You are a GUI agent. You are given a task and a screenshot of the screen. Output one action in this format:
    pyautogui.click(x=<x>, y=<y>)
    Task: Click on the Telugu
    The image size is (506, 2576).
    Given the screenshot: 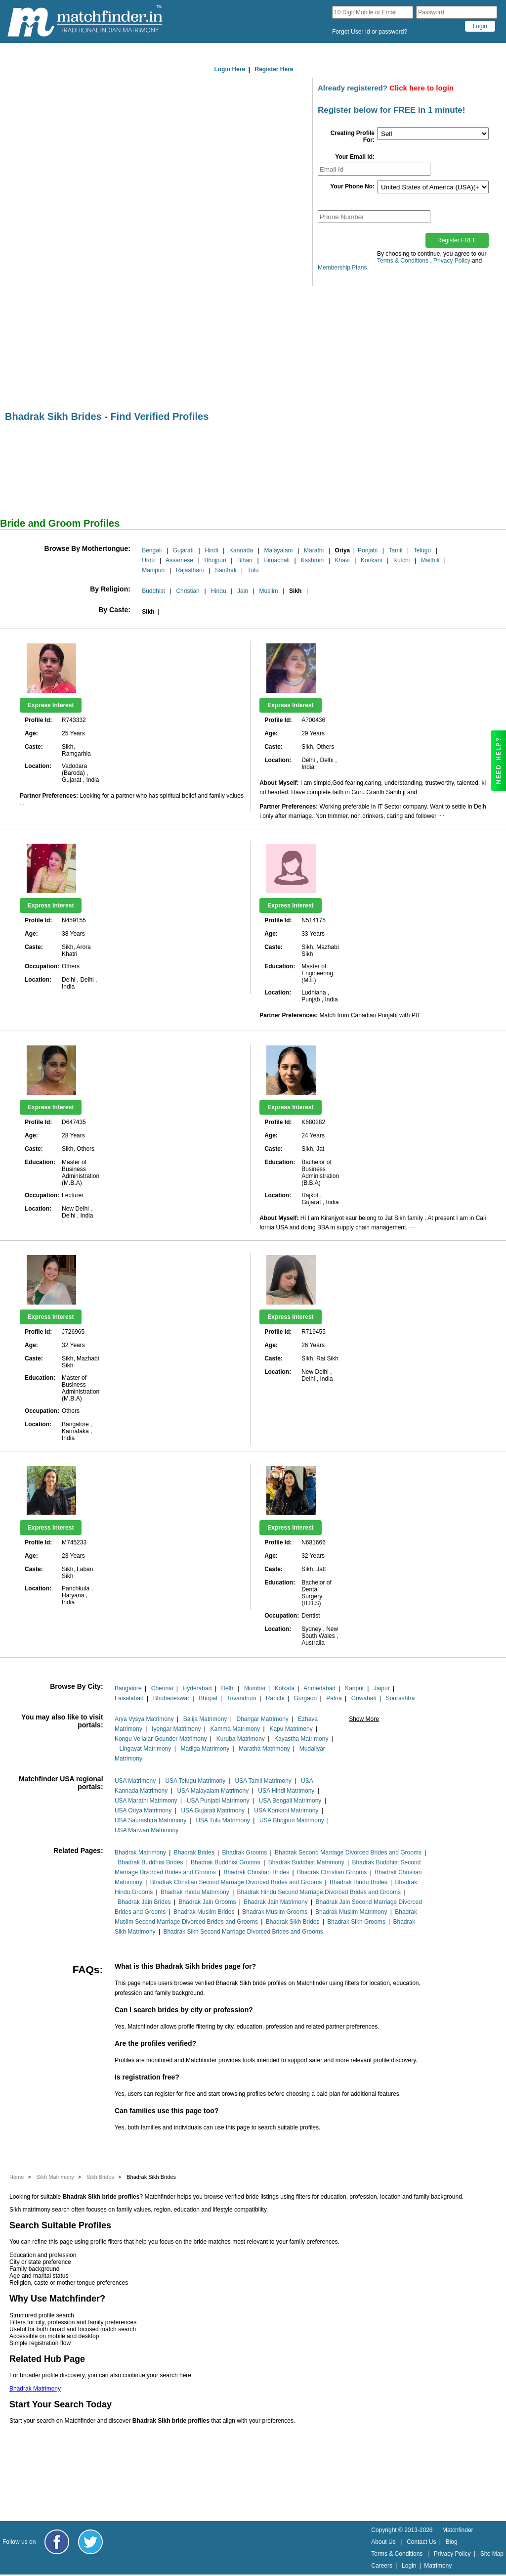 What is the action you would take?
    pyautogui.click(x=422, y=550)
    